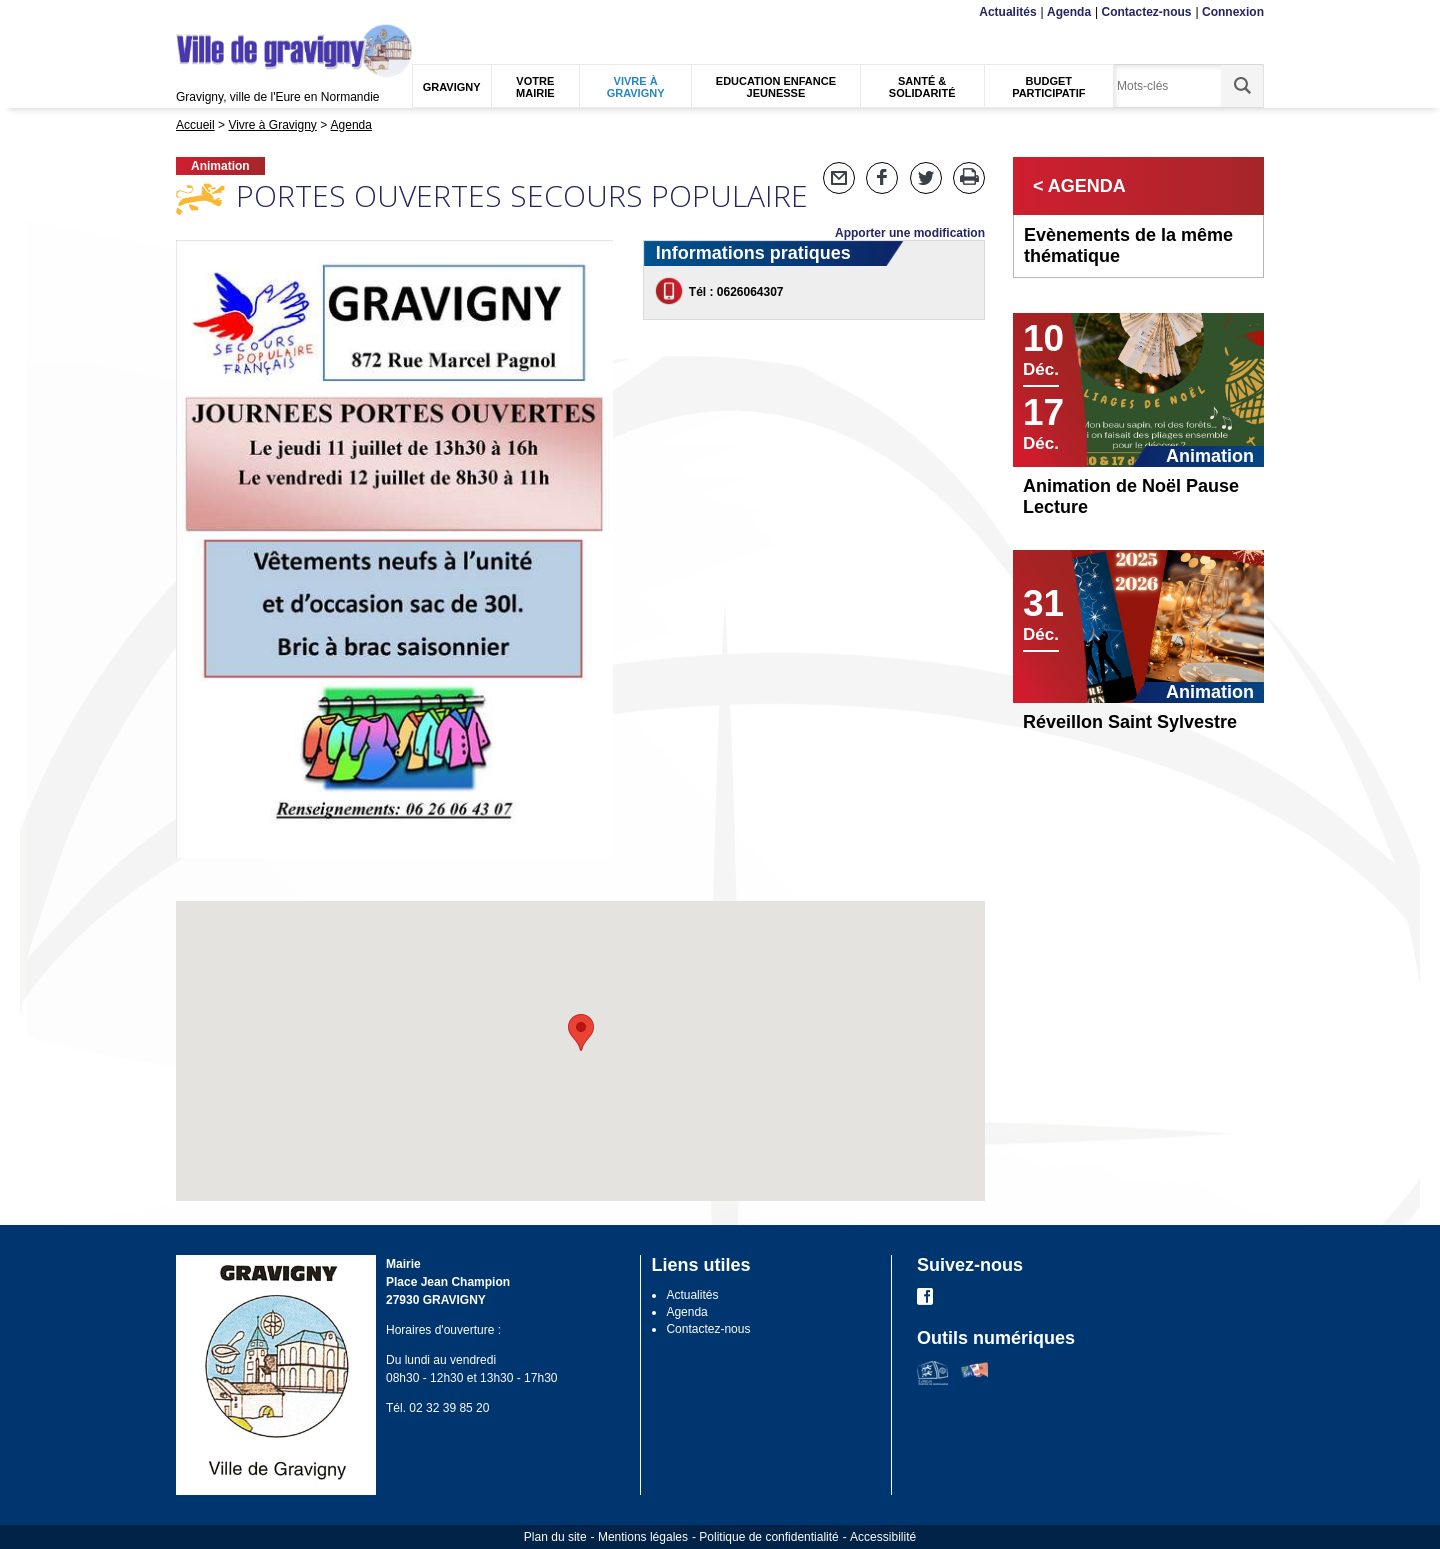  Describe the element at coordinates (1130, 722) in the screenshot. I see `Réveillon Saint Sylvestre` at that location.